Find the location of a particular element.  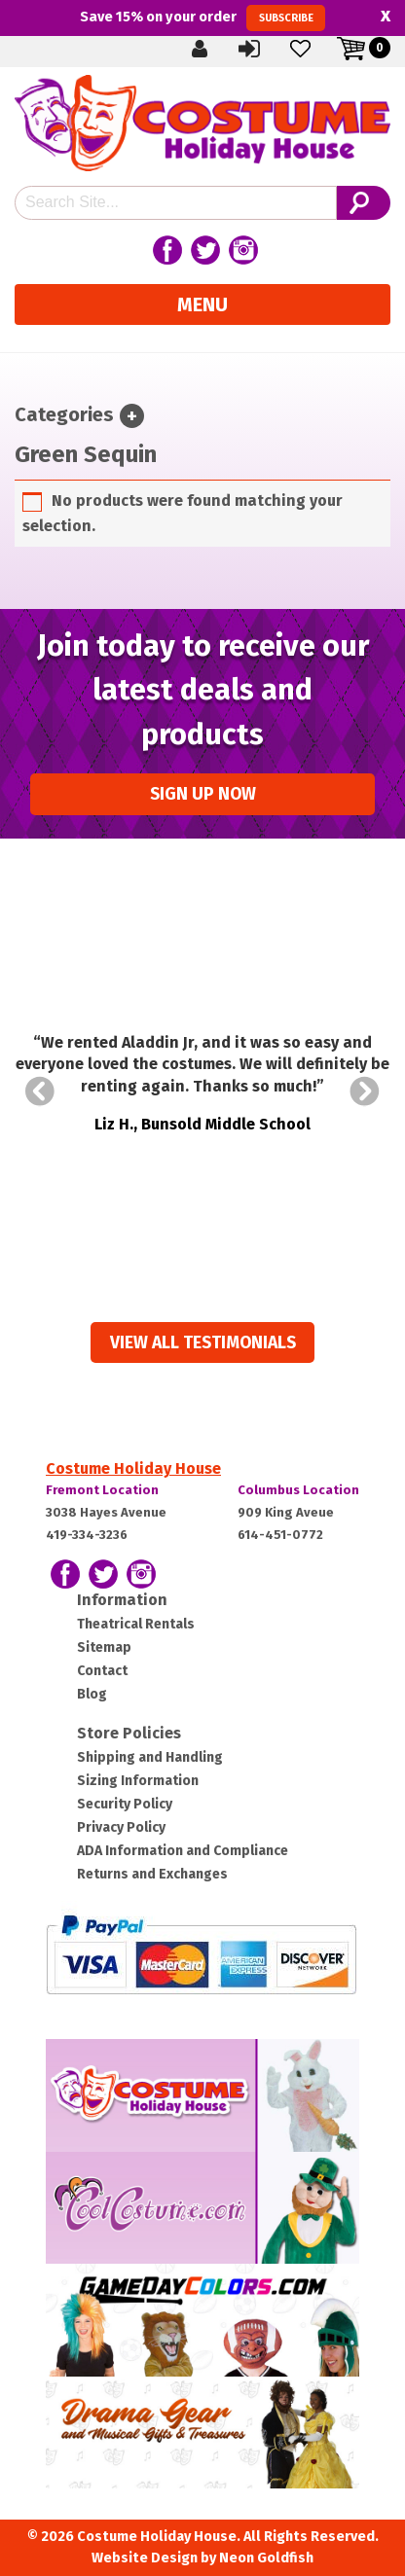

Sizing Information is located at coordinates (138, 1780).